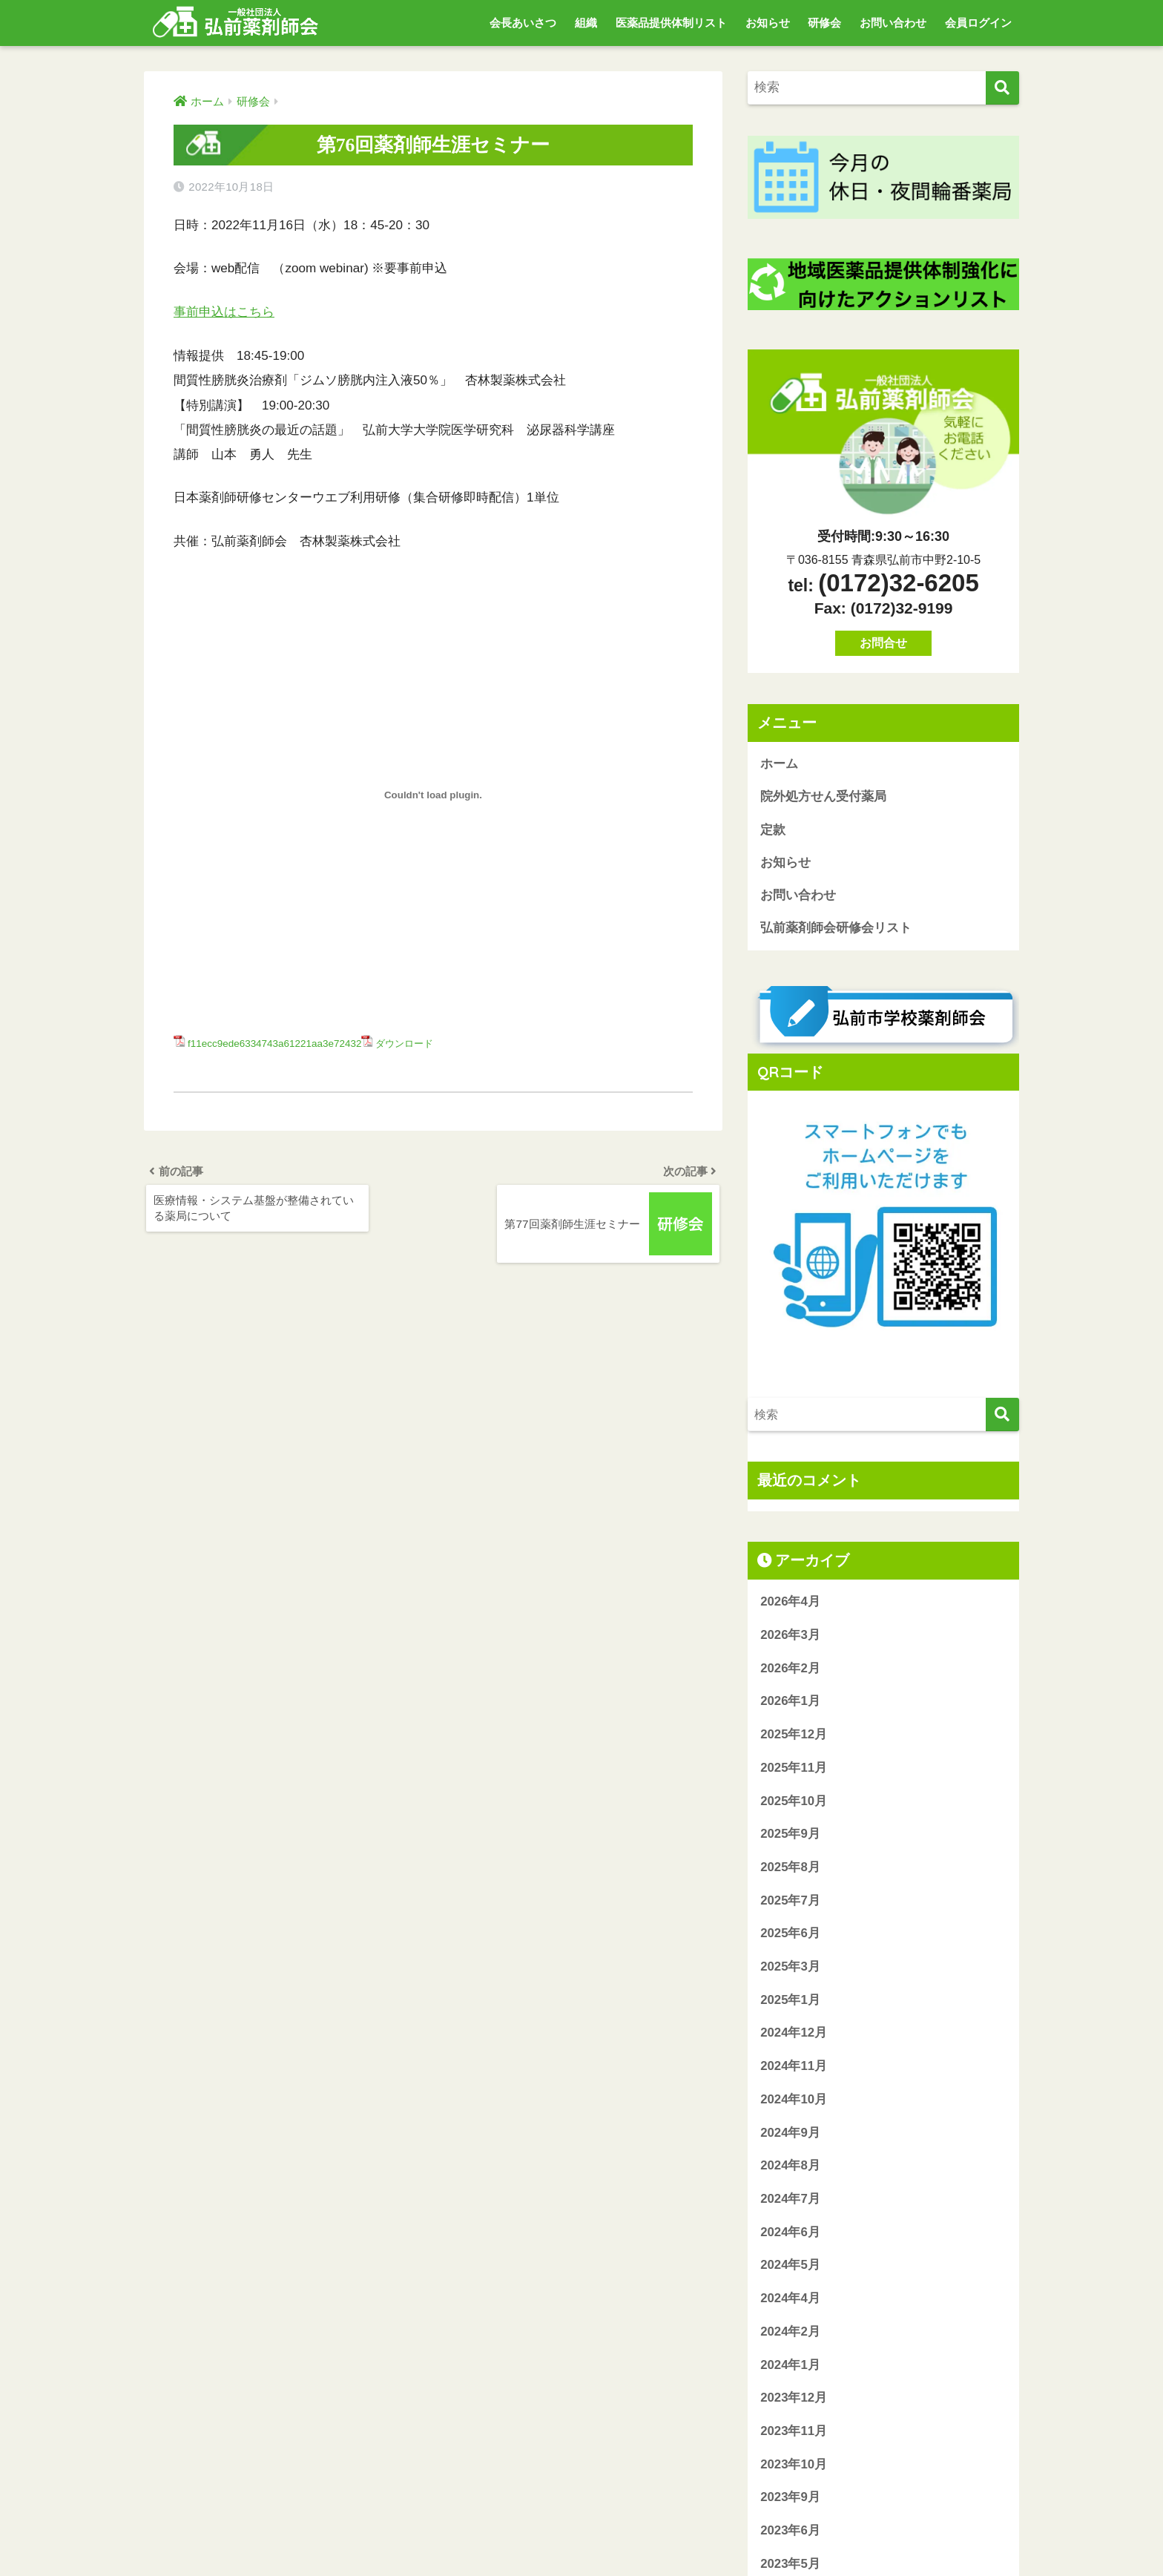 The width and height of the screenshot is (1163, 2576). Describe the element at coordinates (790, 2366) in the screenshot. I see `2024年1月` at that location.